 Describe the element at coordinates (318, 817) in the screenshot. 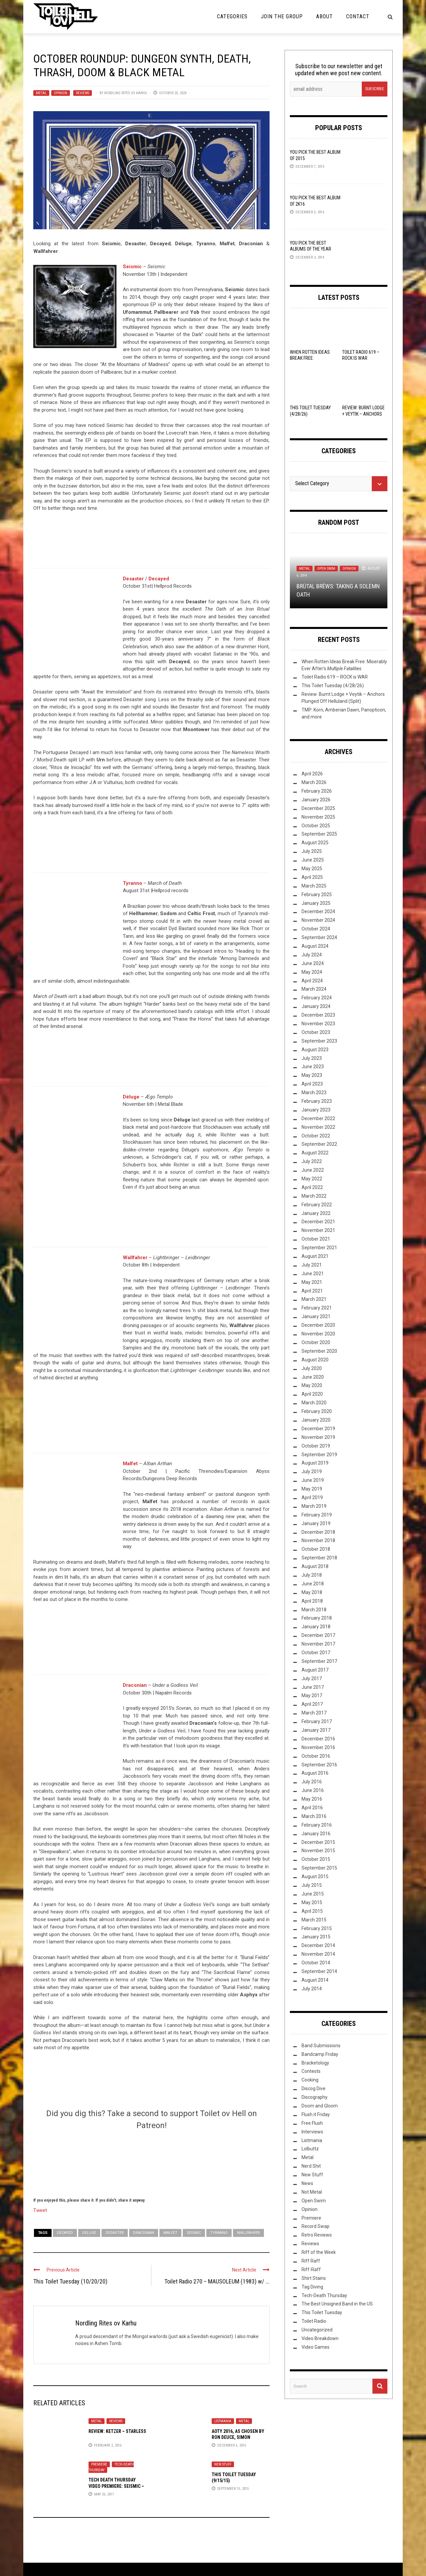

I see `November 2025` at that location.